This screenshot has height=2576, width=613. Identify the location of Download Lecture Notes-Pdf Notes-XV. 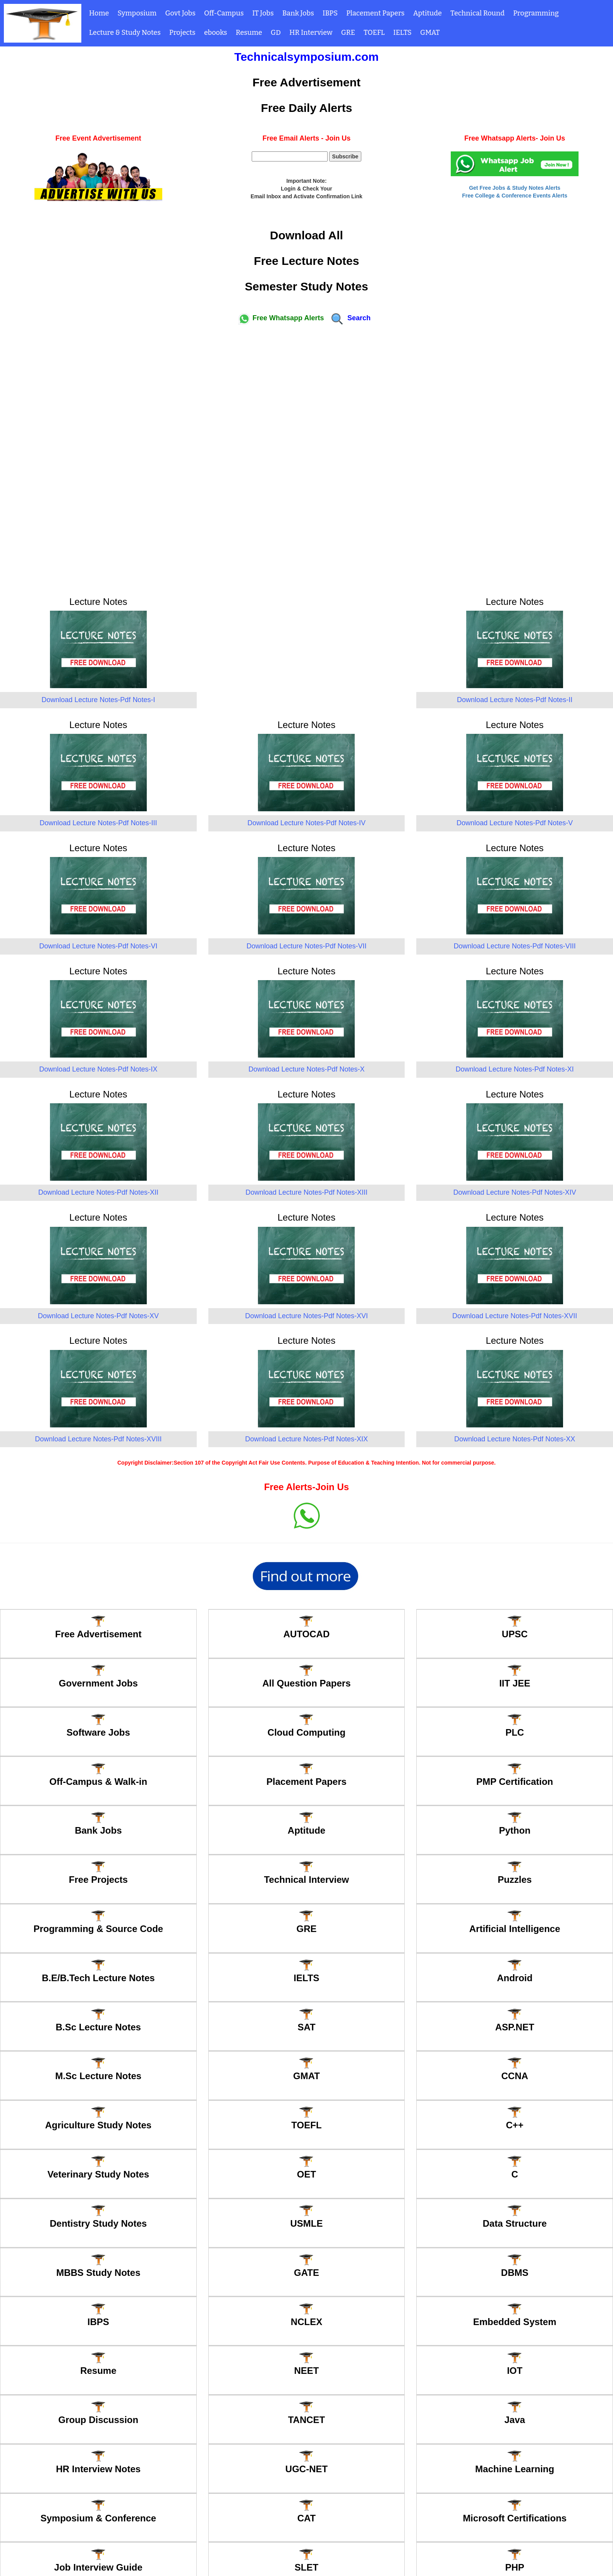
(98, 1316).